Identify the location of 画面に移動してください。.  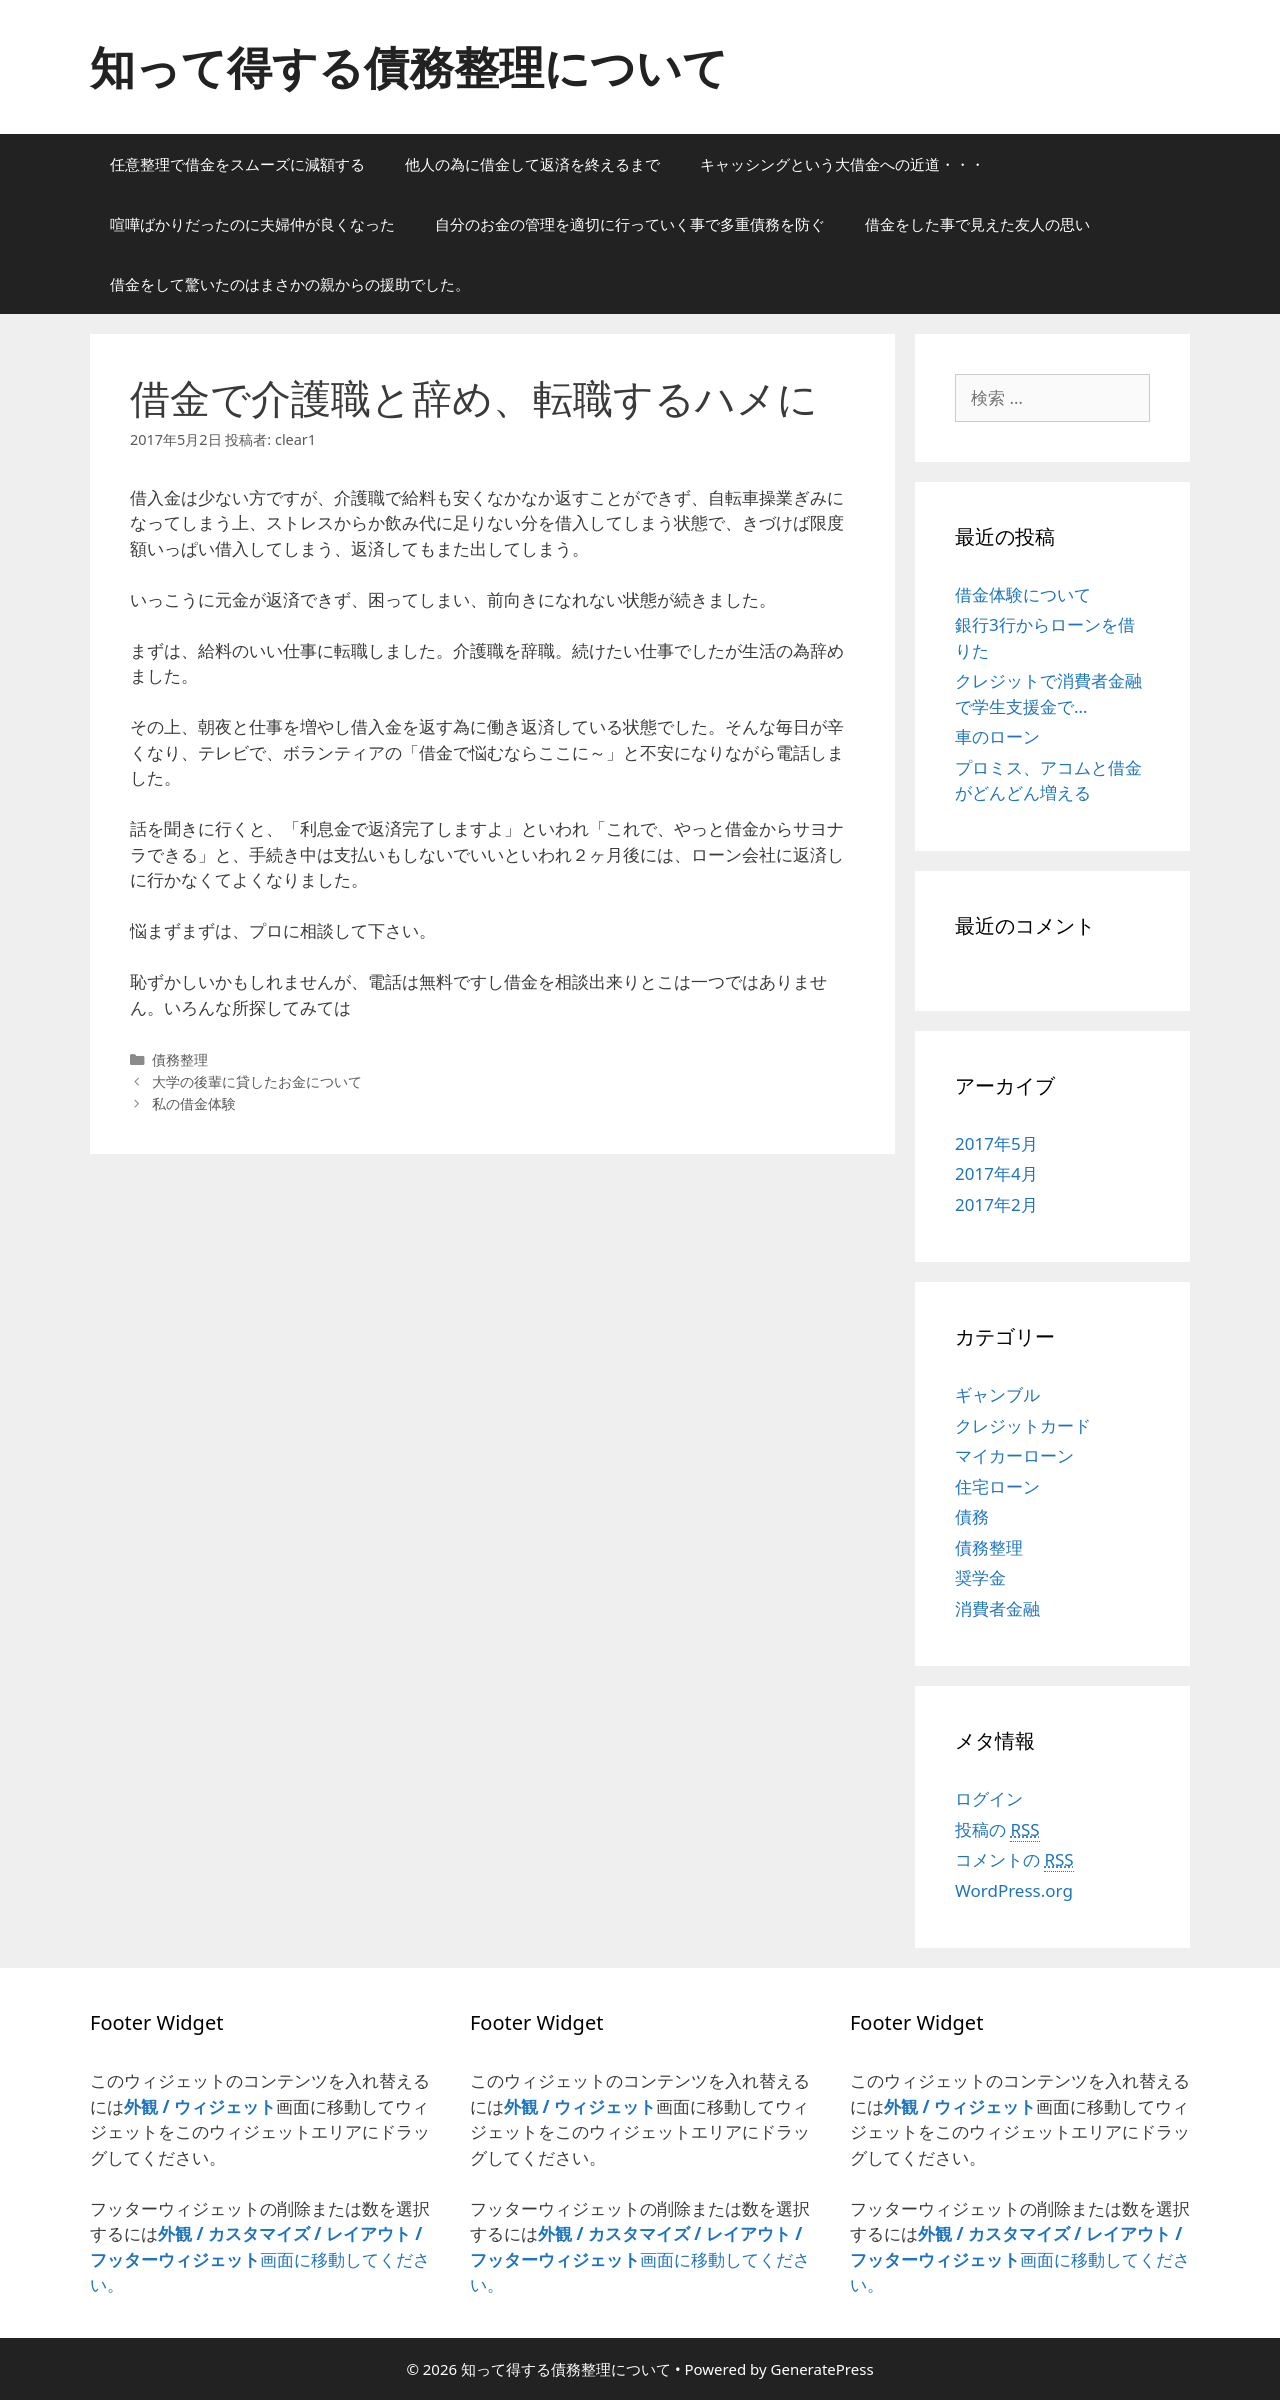
(260, 2259).